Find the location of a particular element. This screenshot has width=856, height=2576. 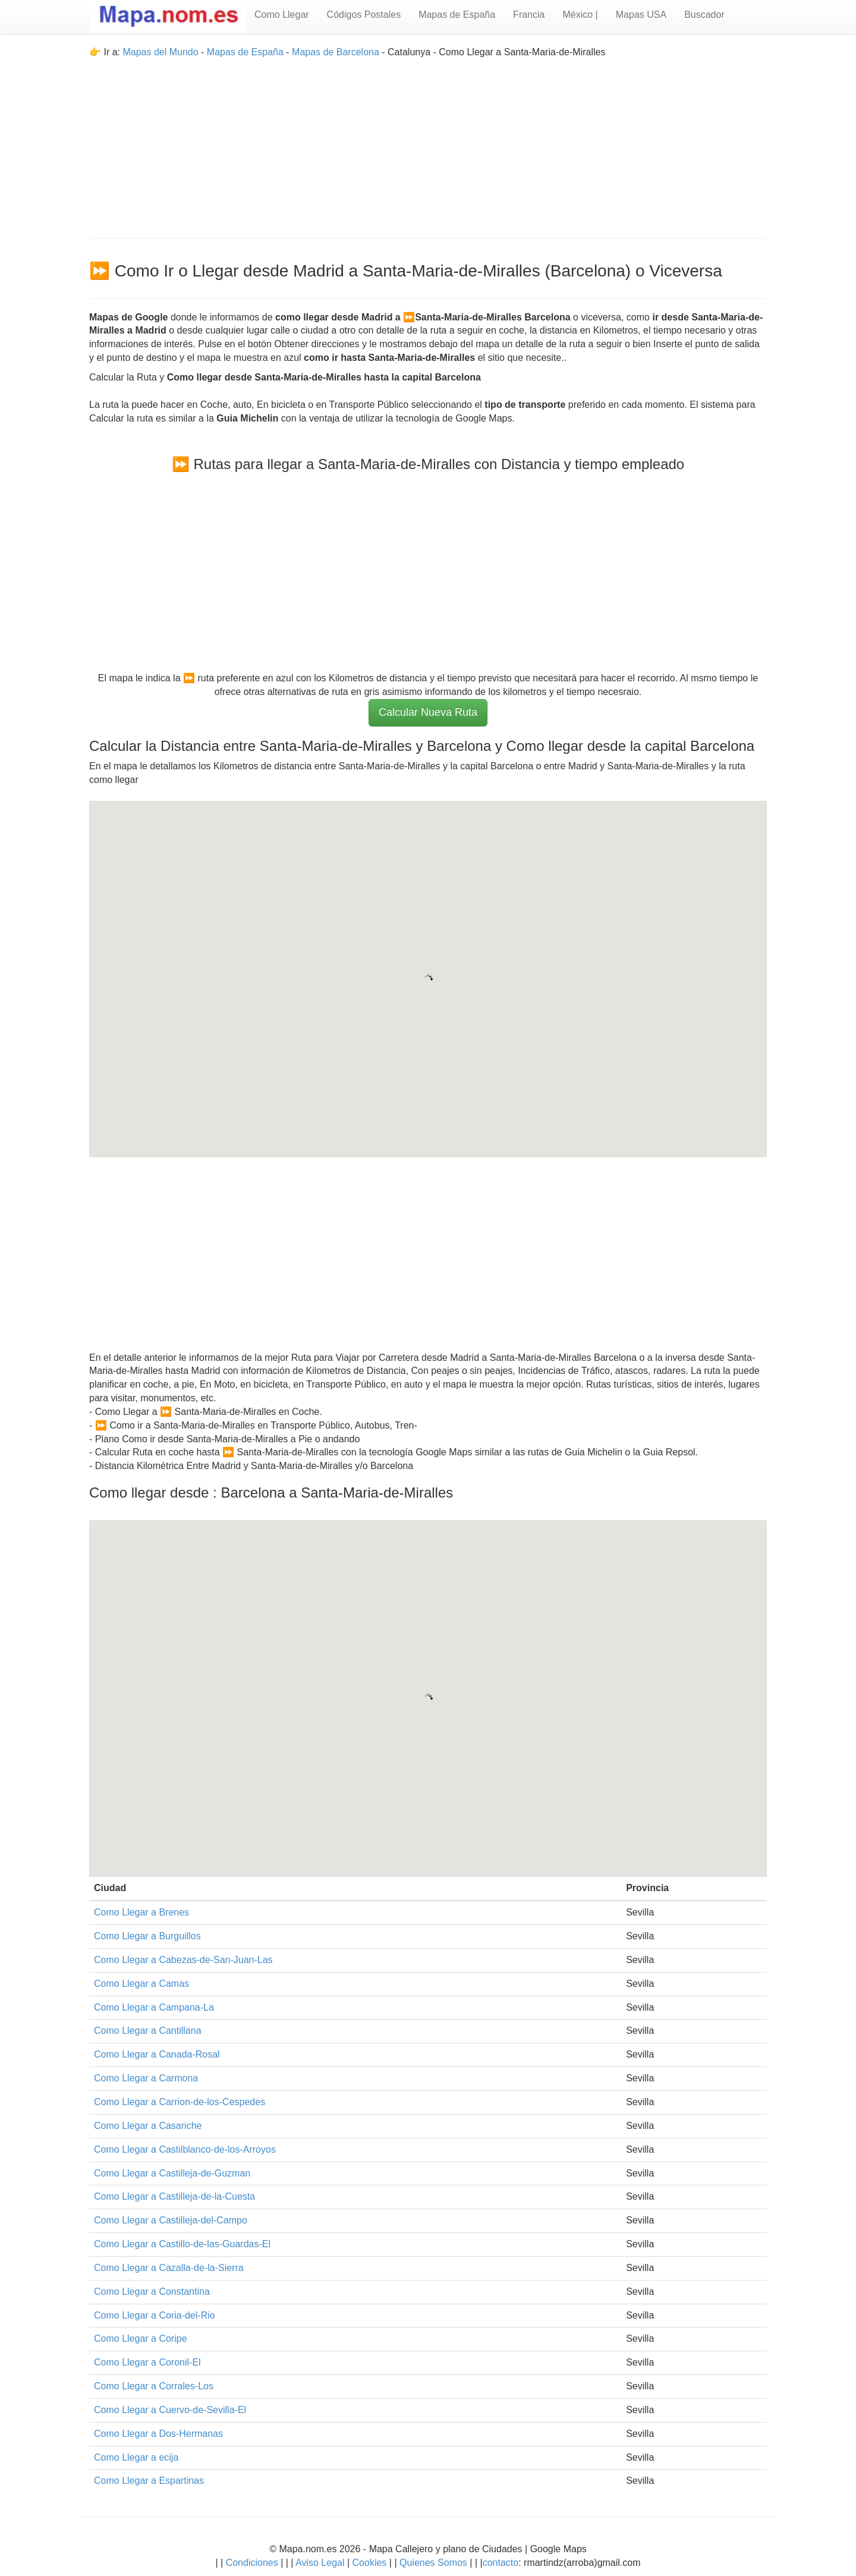

Como Llegar a Cazalla-de-la-Sierra is located at coordinates (169, 2268).